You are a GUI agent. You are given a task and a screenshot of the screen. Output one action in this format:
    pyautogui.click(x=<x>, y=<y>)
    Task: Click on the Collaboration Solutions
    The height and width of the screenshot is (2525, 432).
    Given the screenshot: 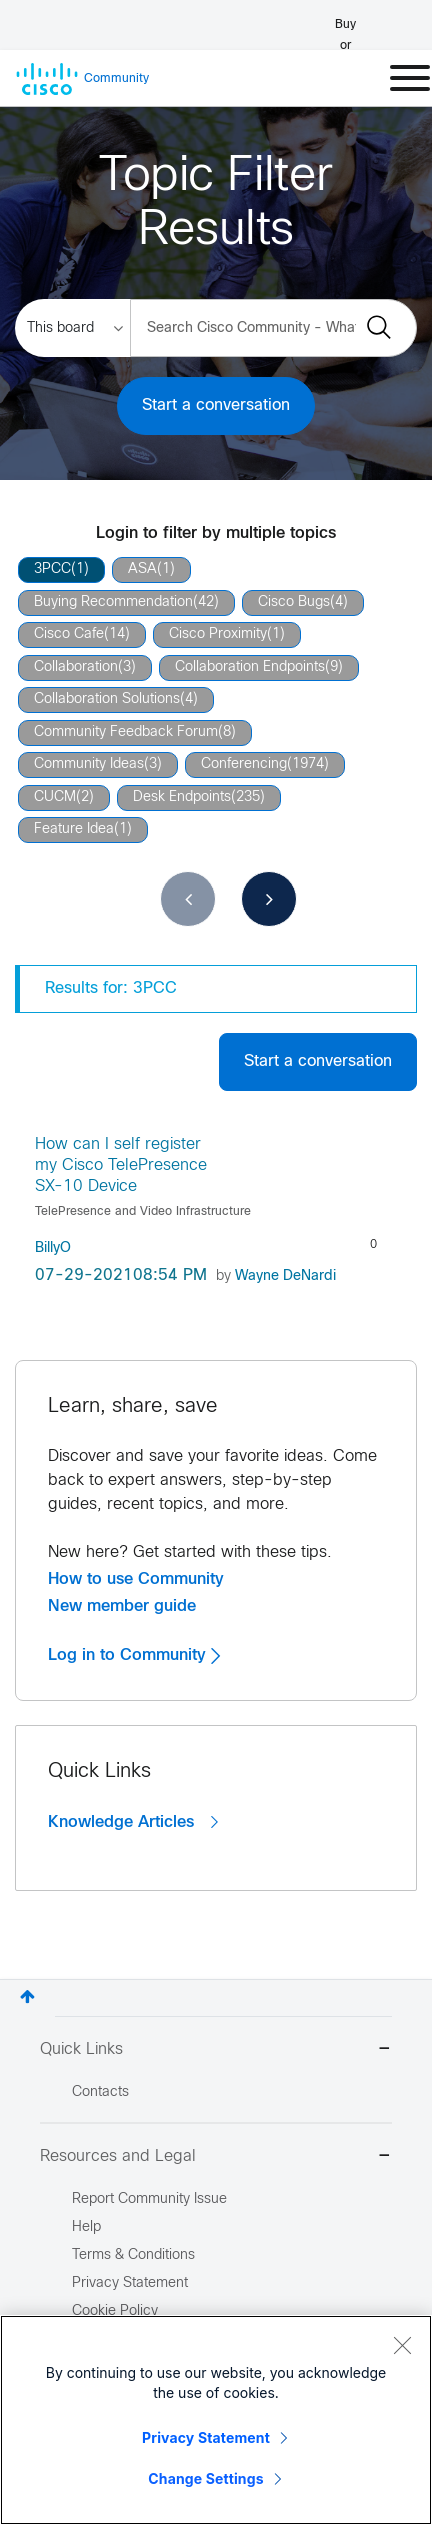 What is the action you would take?
    pyautogui.click(x=107, y=699)
    